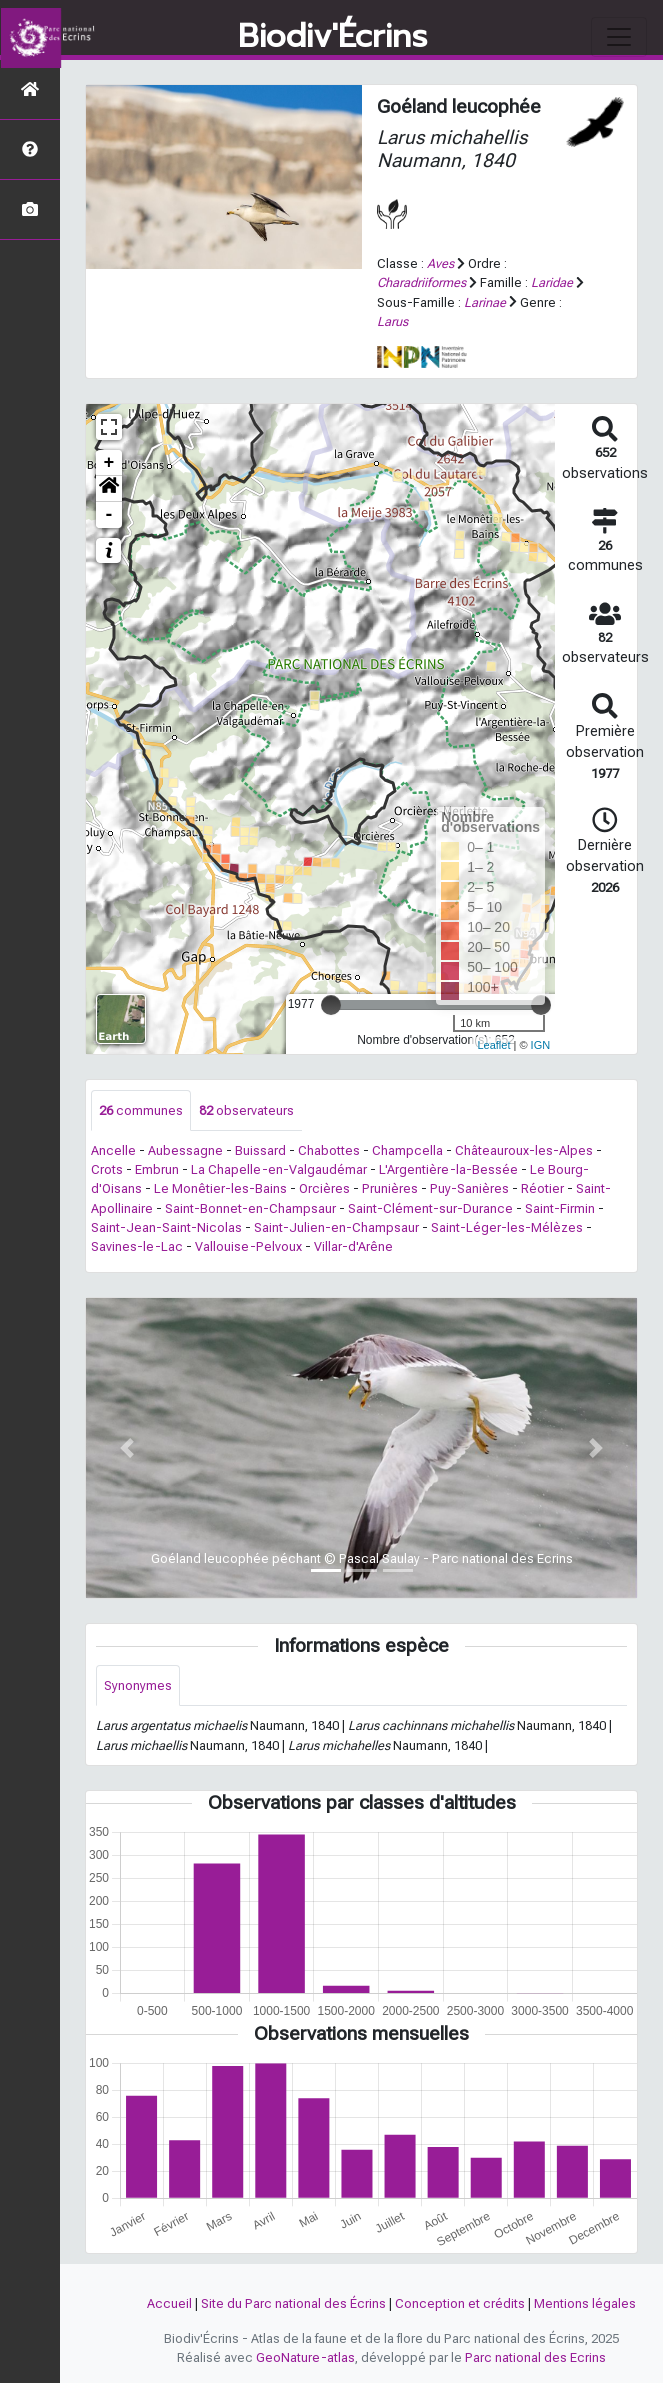  What do you see at coordinates (220, 1188) in the screenshot?
I see `Le Monêtier-les-Bains` at bounding box center [220, 1188].